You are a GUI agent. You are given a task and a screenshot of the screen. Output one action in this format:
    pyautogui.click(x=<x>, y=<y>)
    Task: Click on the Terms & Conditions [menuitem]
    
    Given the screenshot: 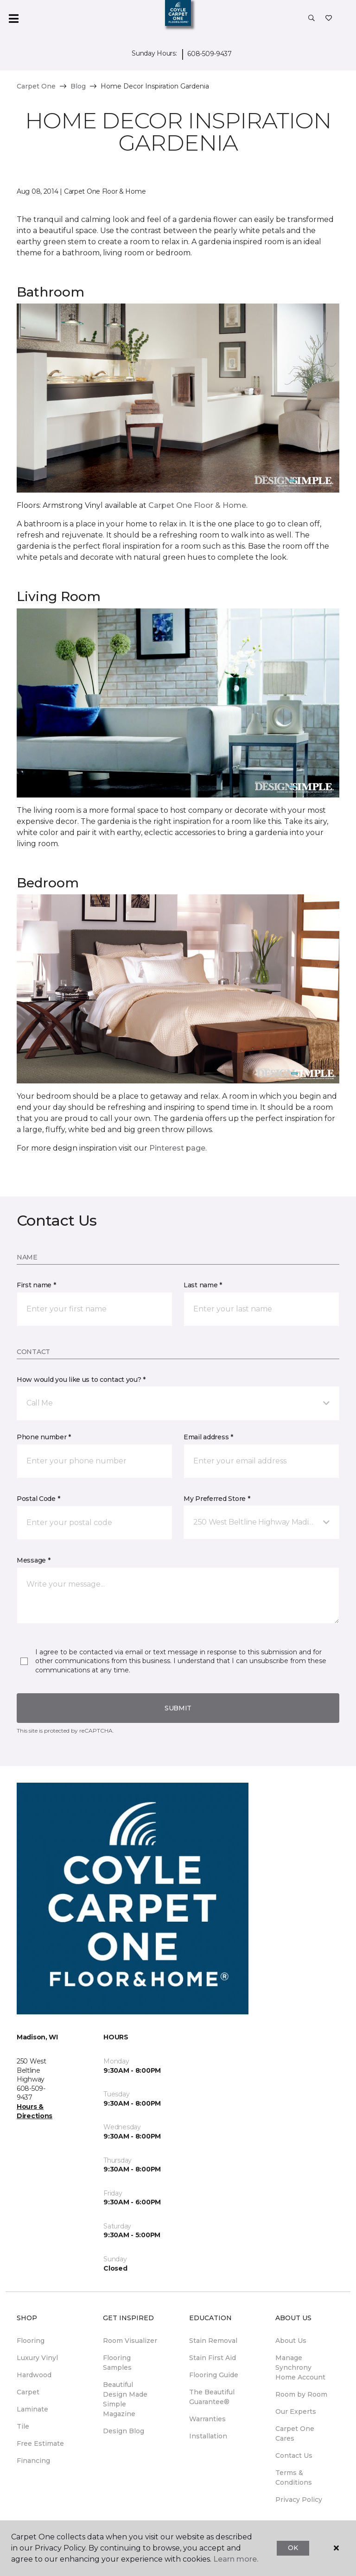 What is the action you would take?
    pyautogui.click(x=293, y=2477)
    